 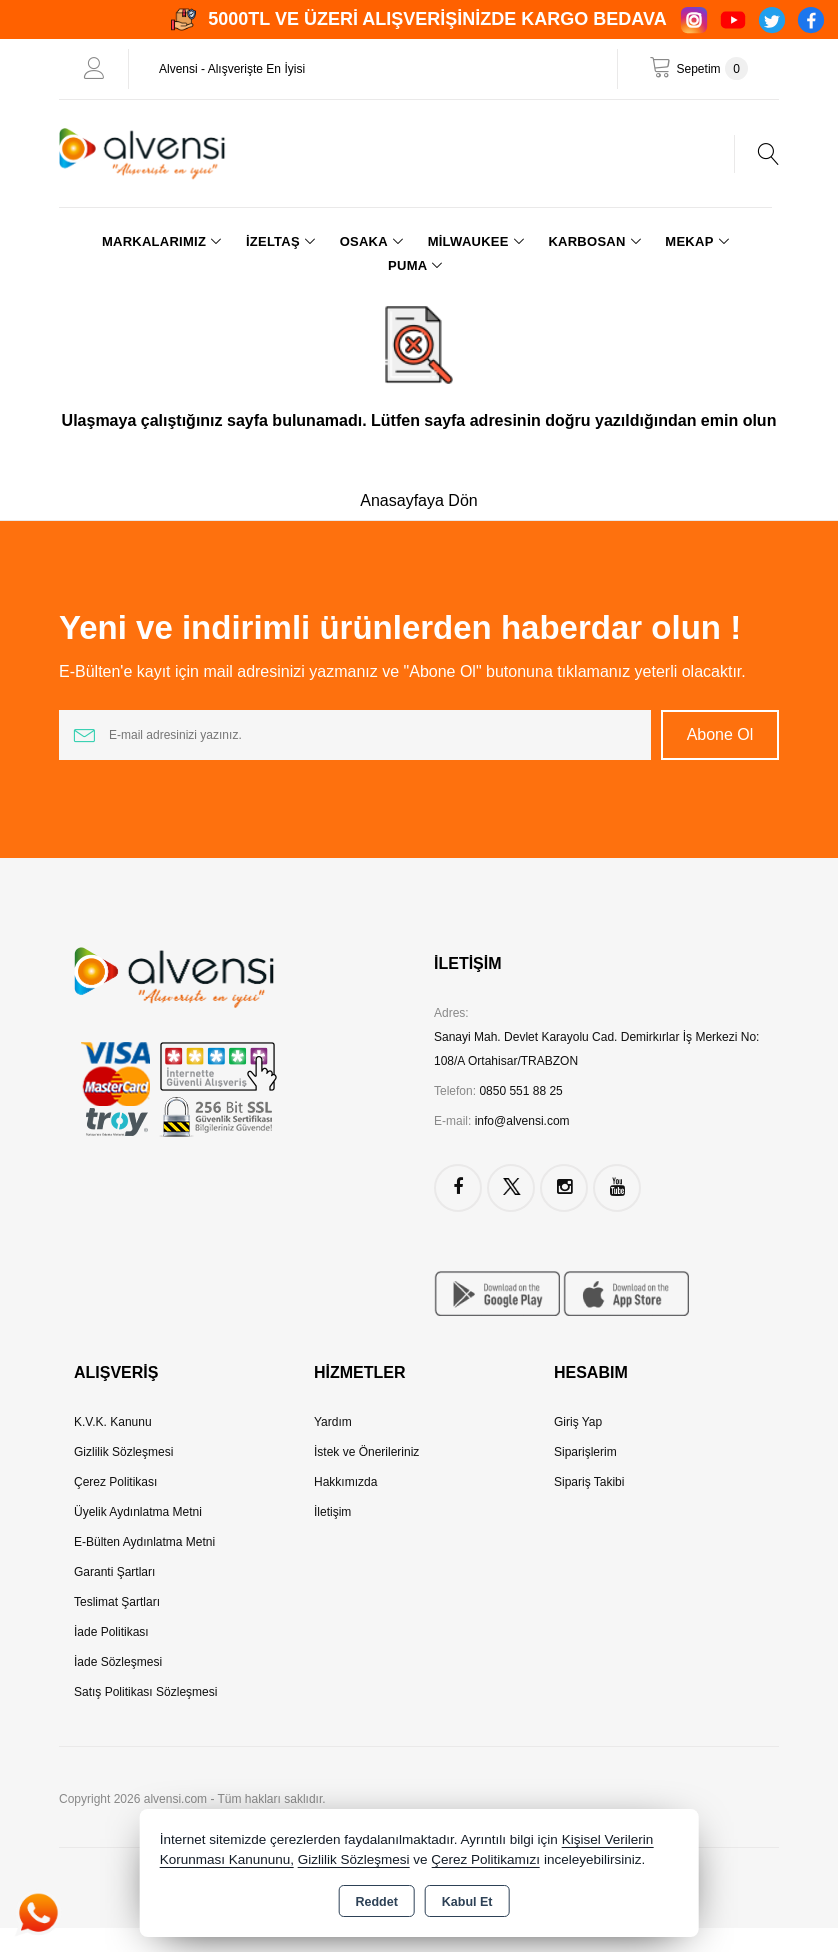 I want to click on info@alvensi.com, so click(x=522, y=1121).